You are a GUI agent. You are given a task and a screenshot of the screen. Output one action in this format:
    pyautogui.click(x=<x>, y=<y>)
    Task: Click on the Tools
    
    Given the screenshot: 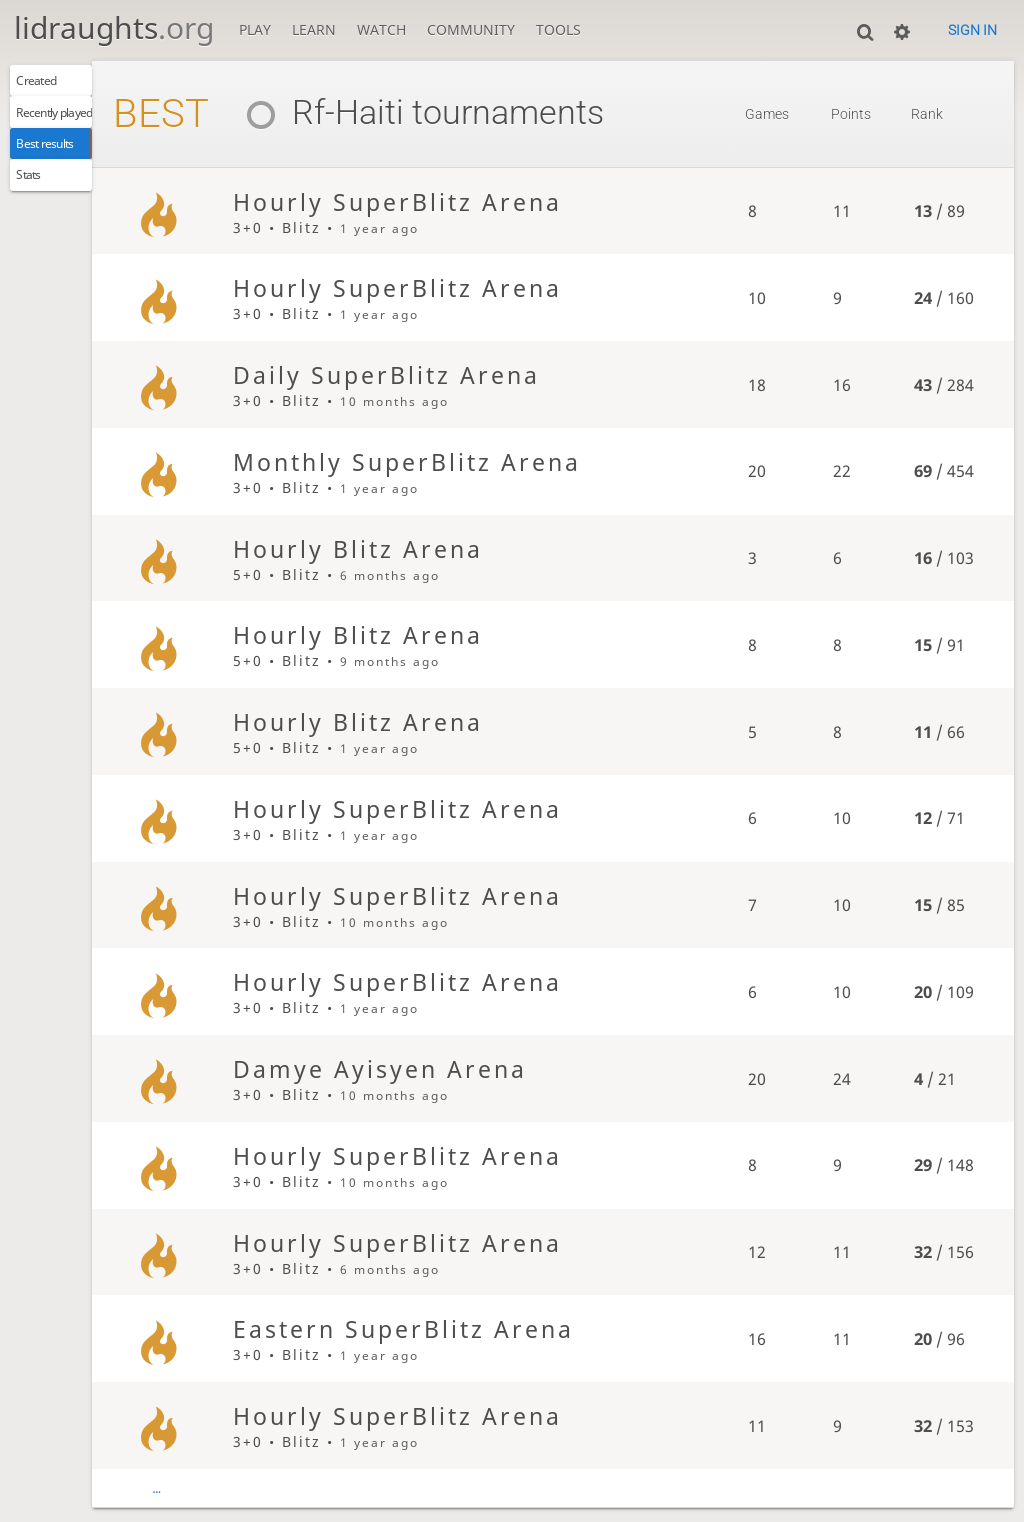 What is the action you would take?
    pyautogui.click(x=558, y=29)
    